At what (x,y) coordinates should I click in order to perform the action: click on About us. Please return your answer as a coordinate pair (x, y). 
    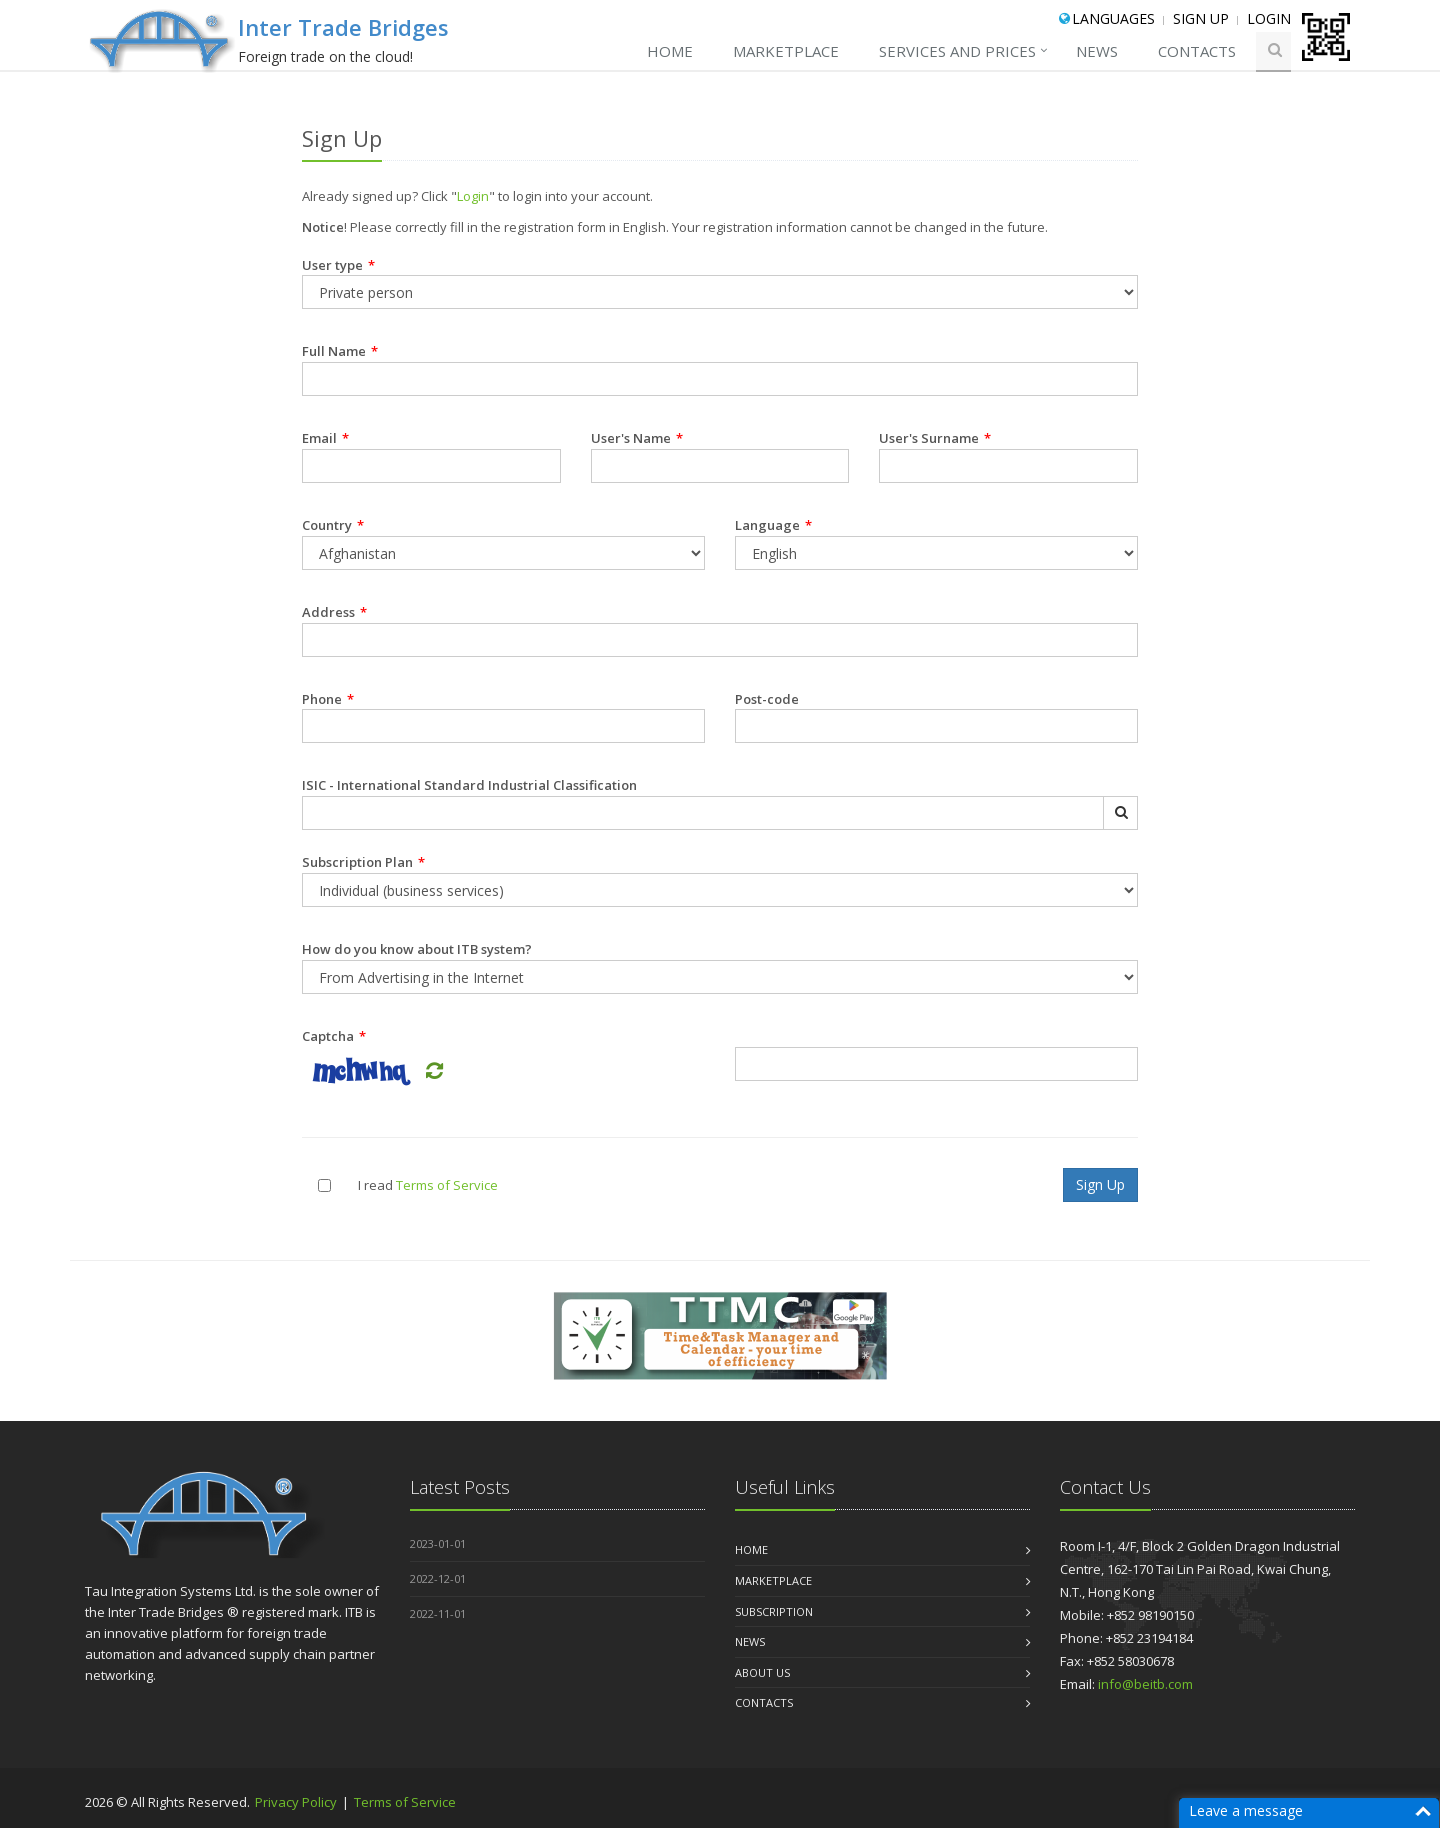
    Looking at the image, I should click on (762, 1672).